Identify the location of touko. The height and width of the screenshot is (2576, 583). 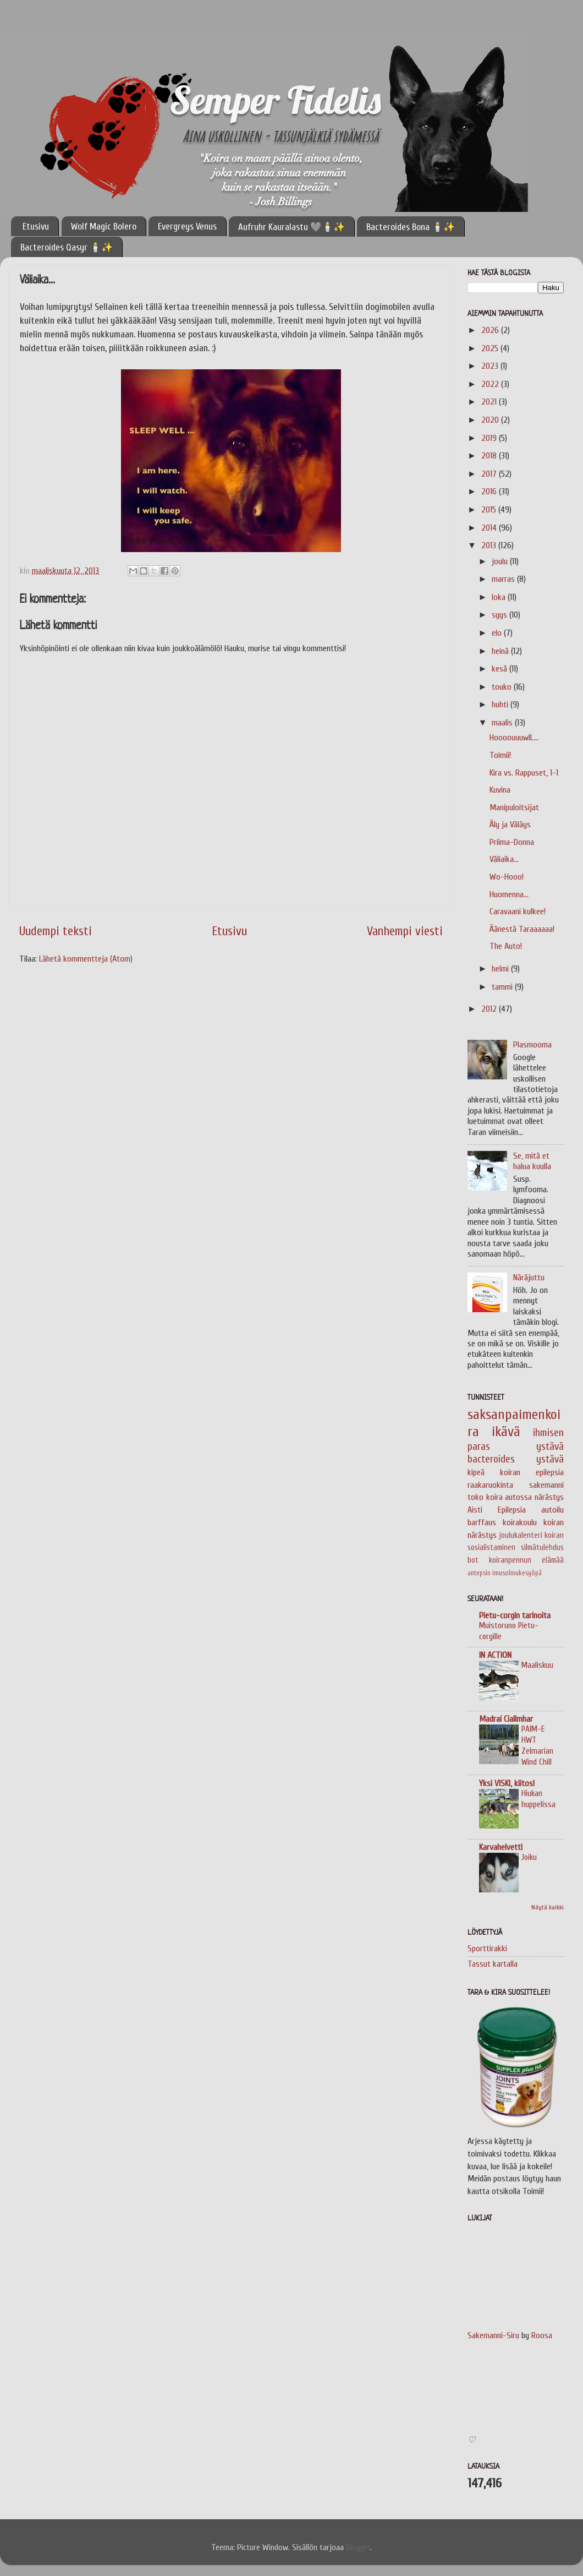
(503, 687).